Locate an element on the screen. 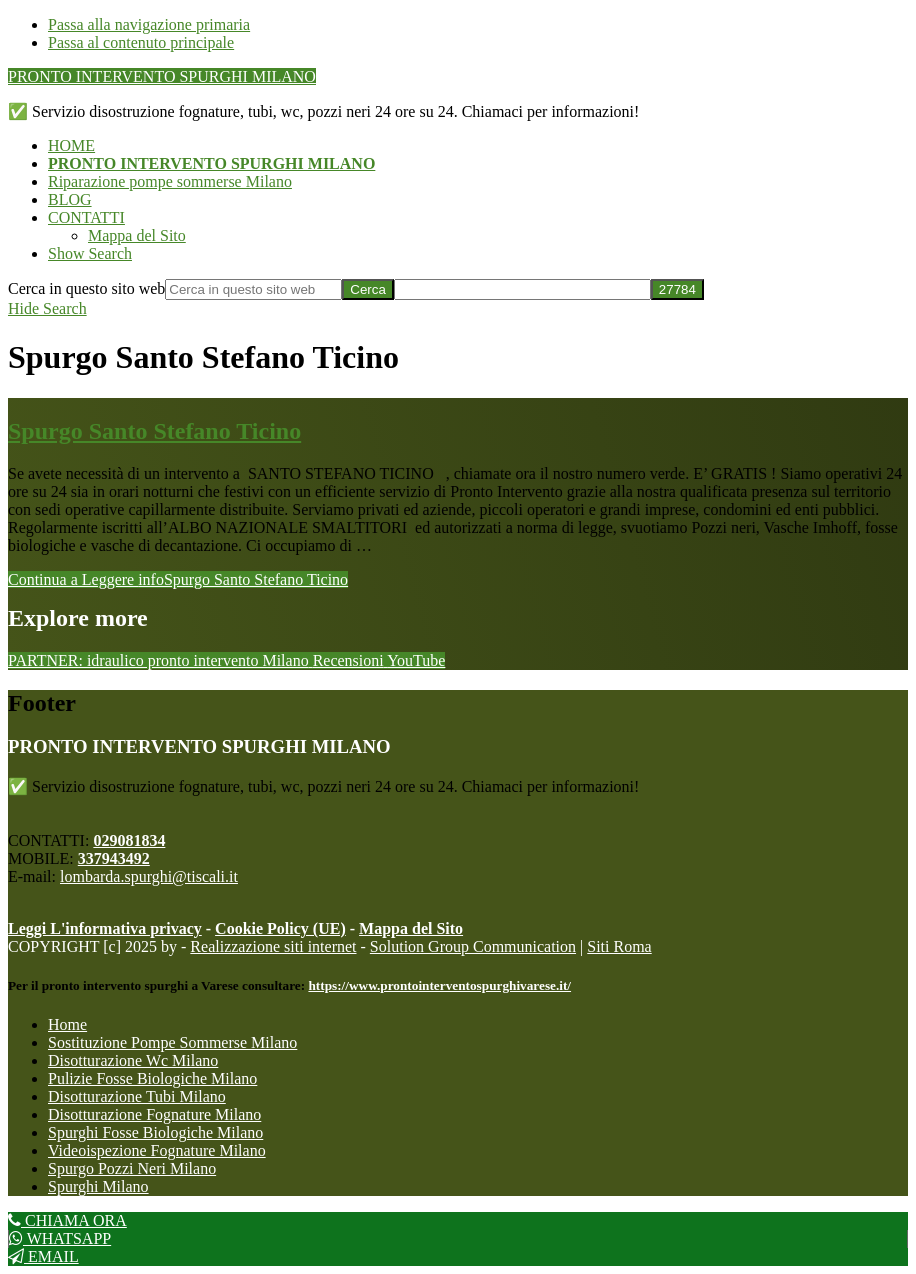  Mappa del Sito is located at coordinates (411, 928).